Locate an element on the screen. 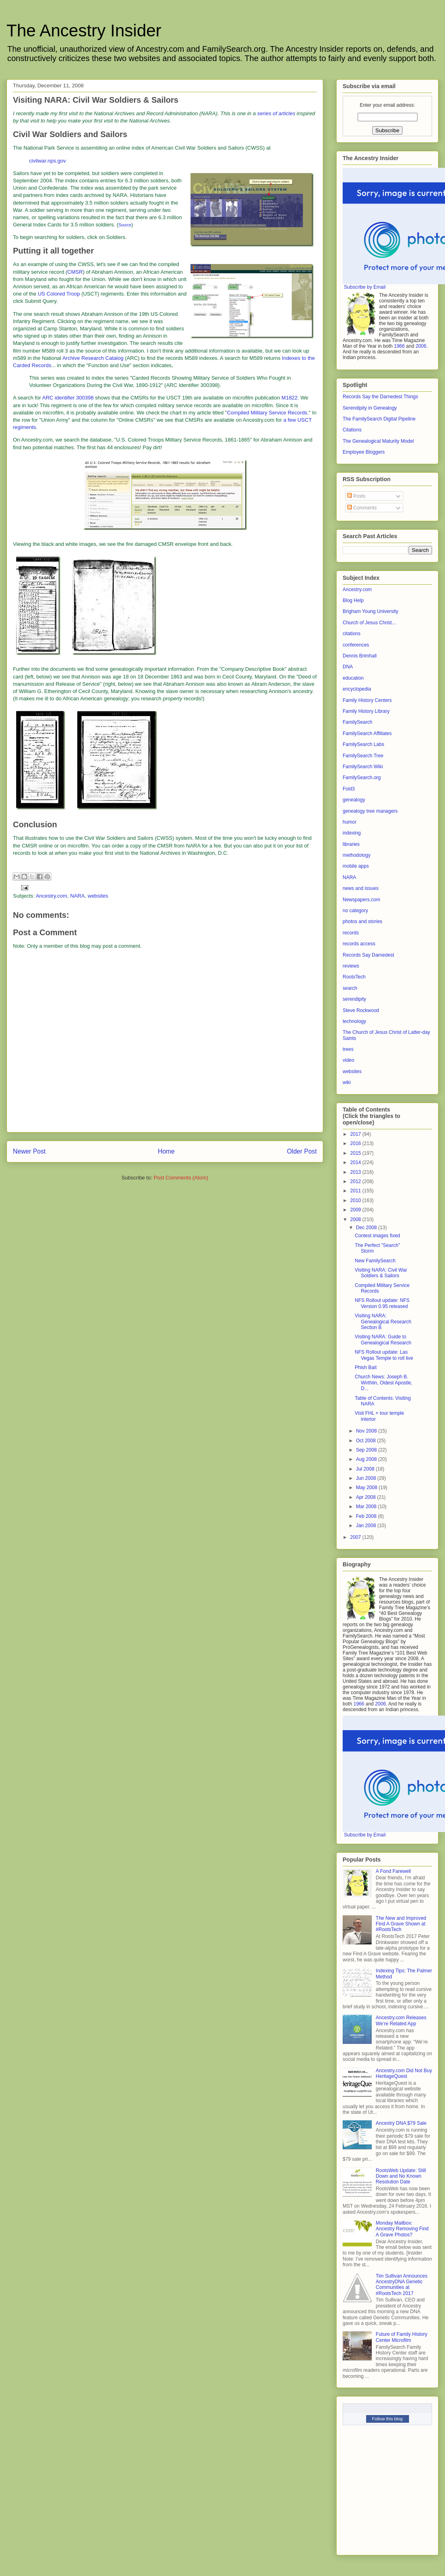  2007 is located at coordinates (356, 1537).